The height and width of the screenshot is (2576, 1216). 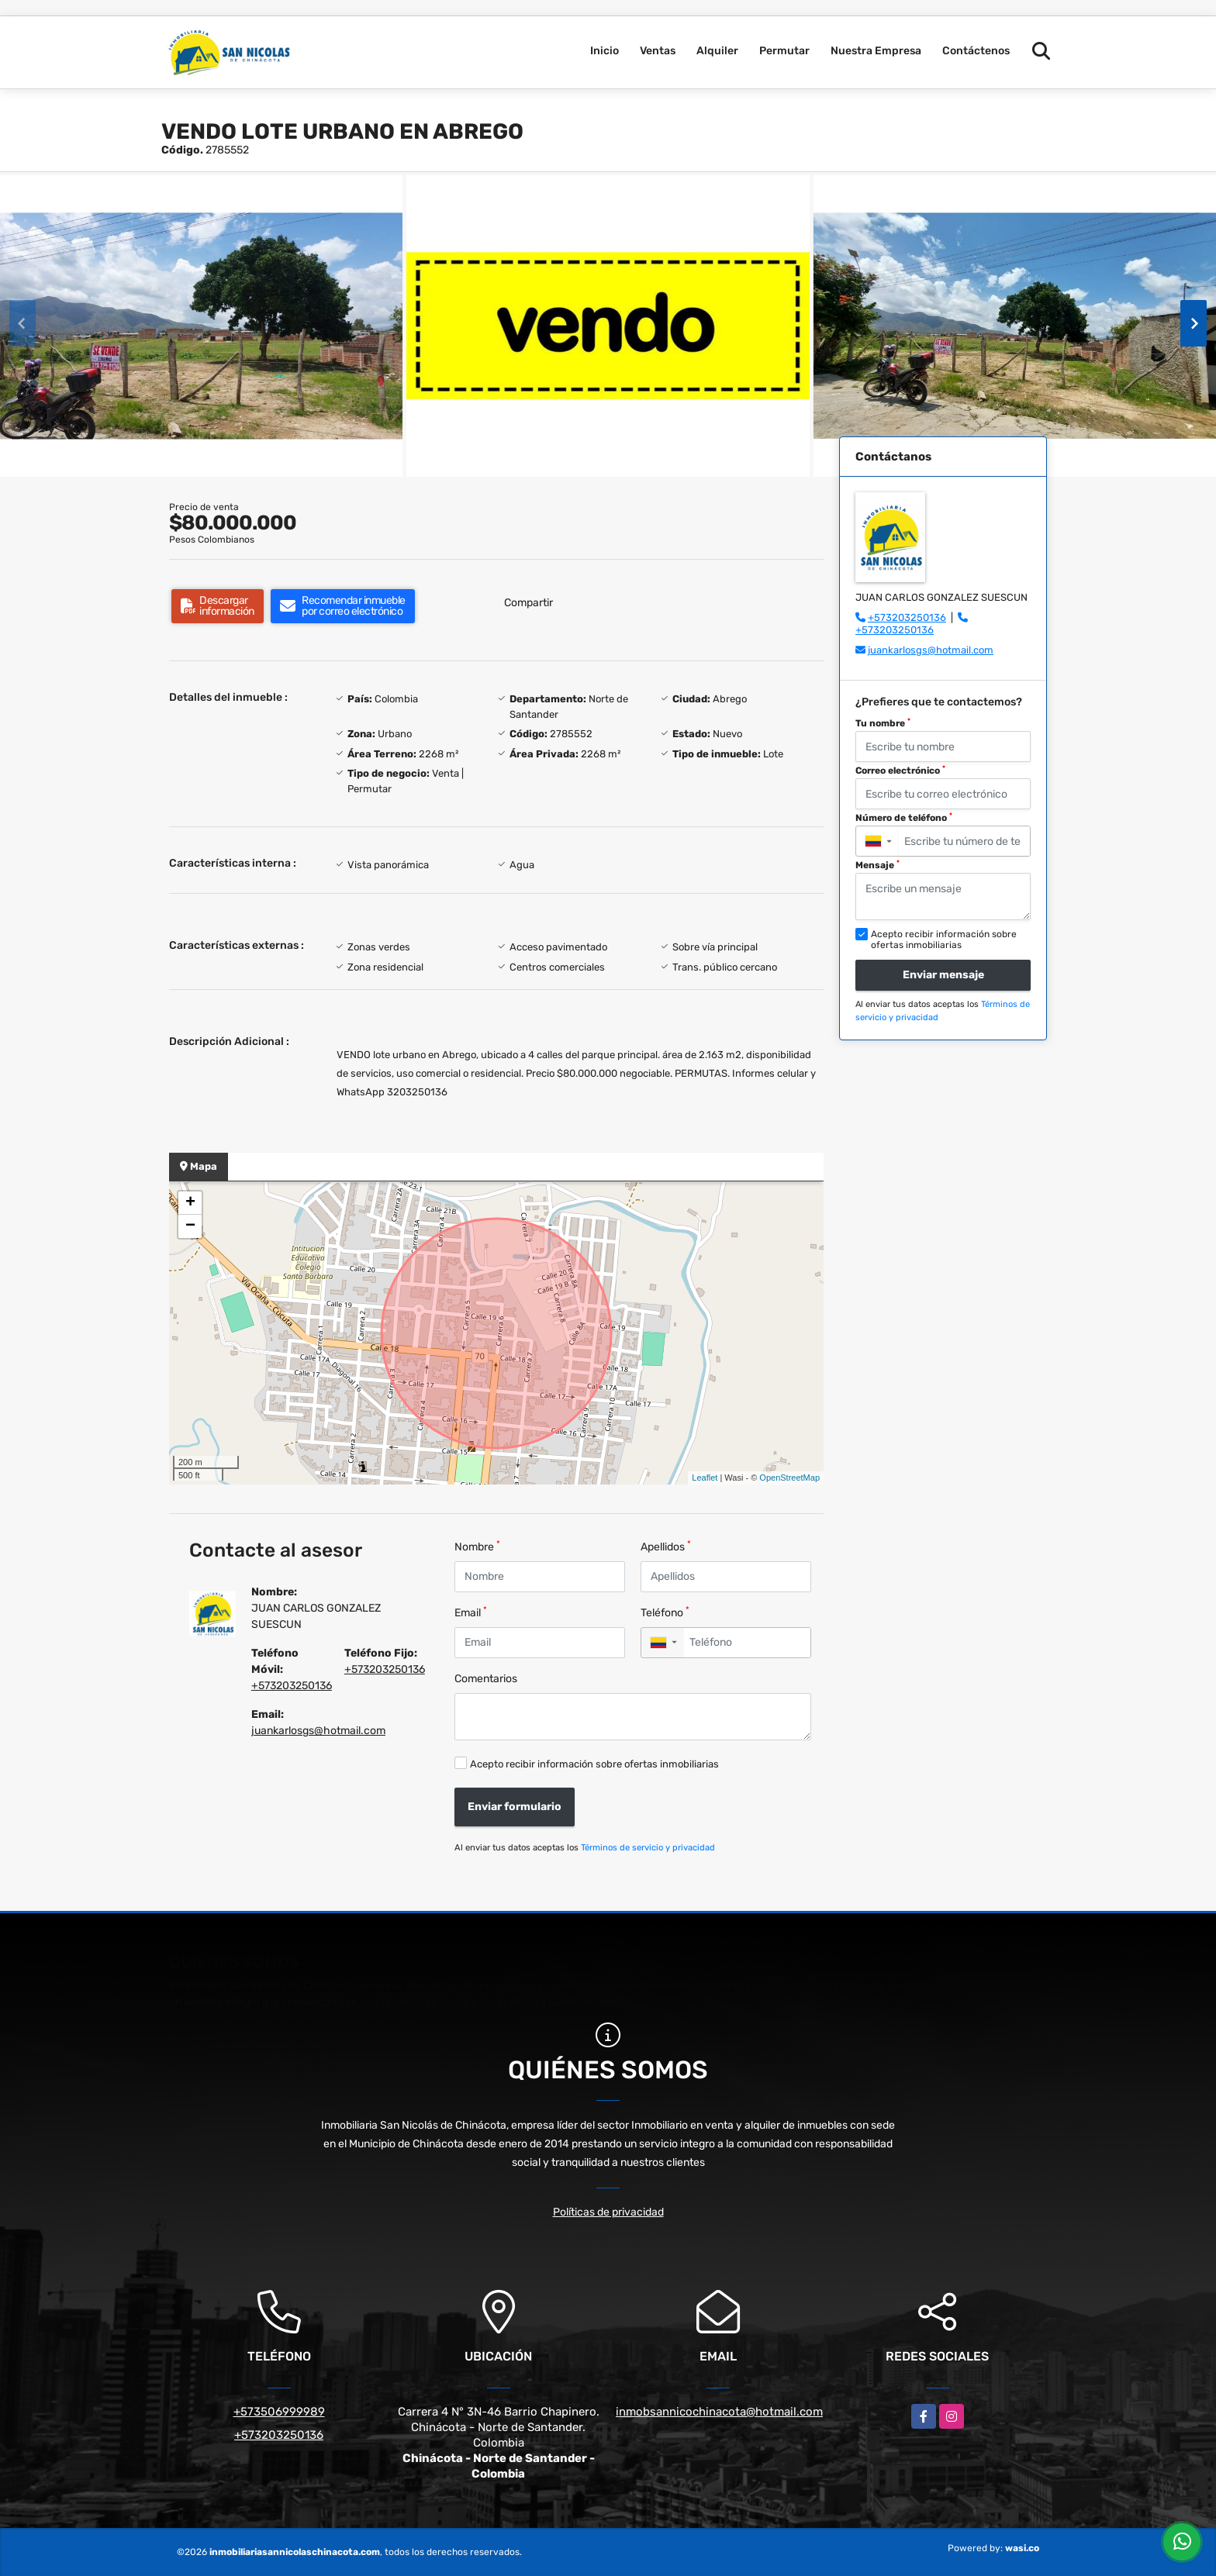 What do you see at coordinates (291, 1685) in the screenshot?
I see `+573203250136` at bounding box center [291, 1685].